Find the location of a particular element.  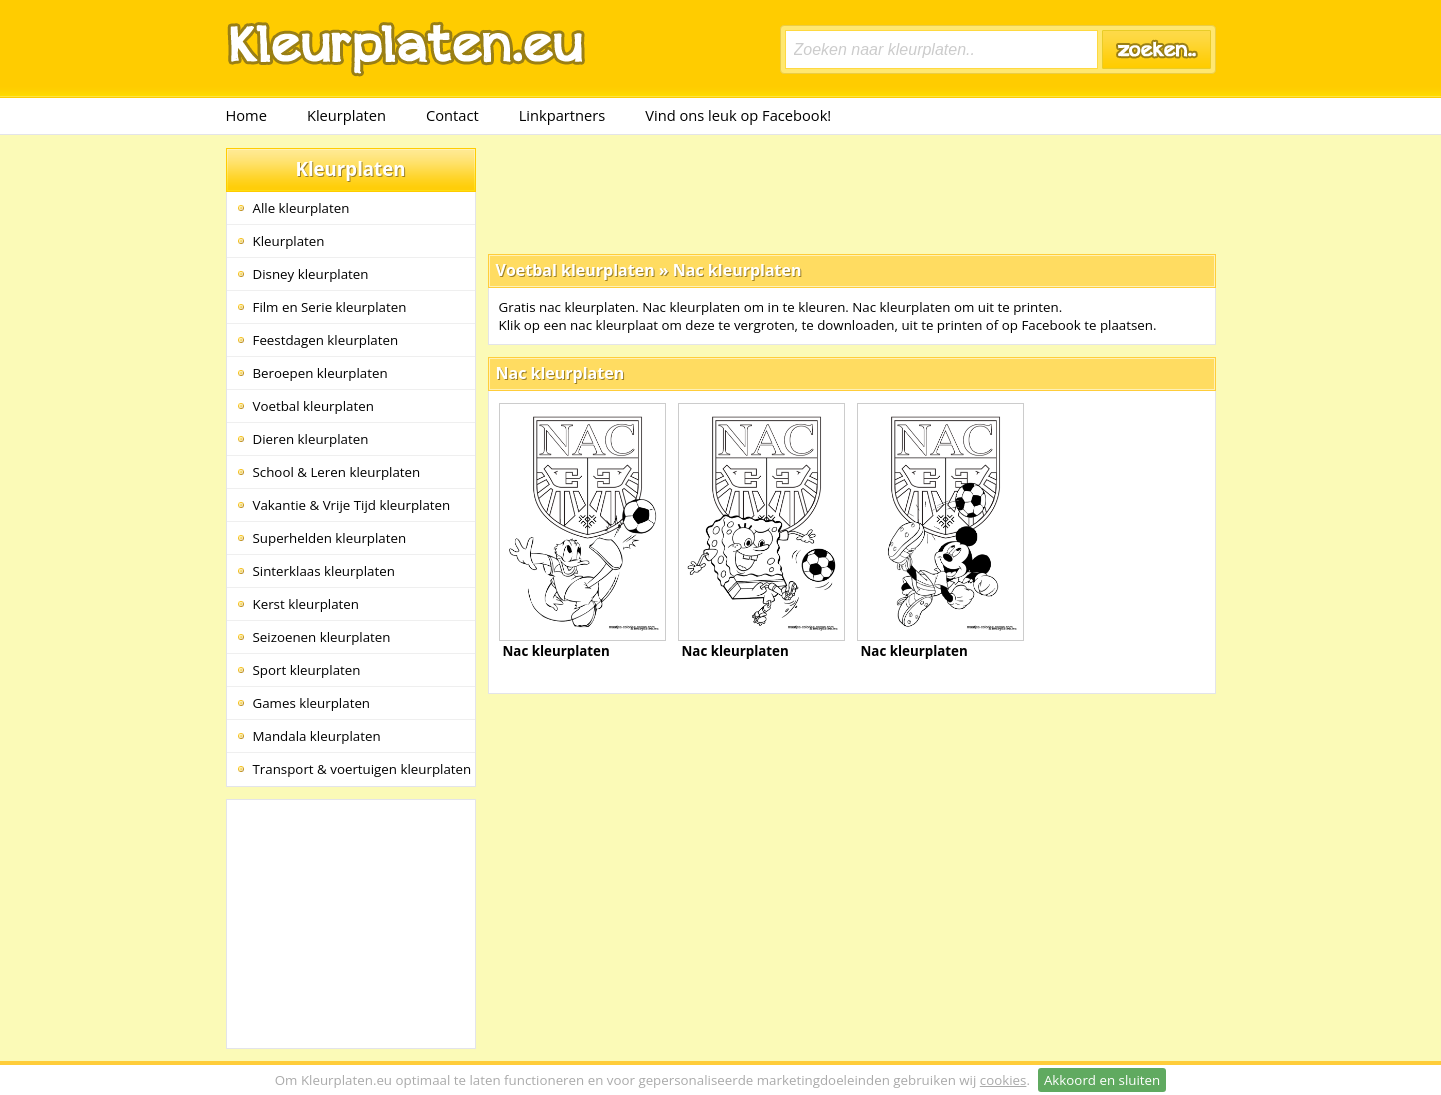

Kleurplaten is located at coordinates (346, 115).